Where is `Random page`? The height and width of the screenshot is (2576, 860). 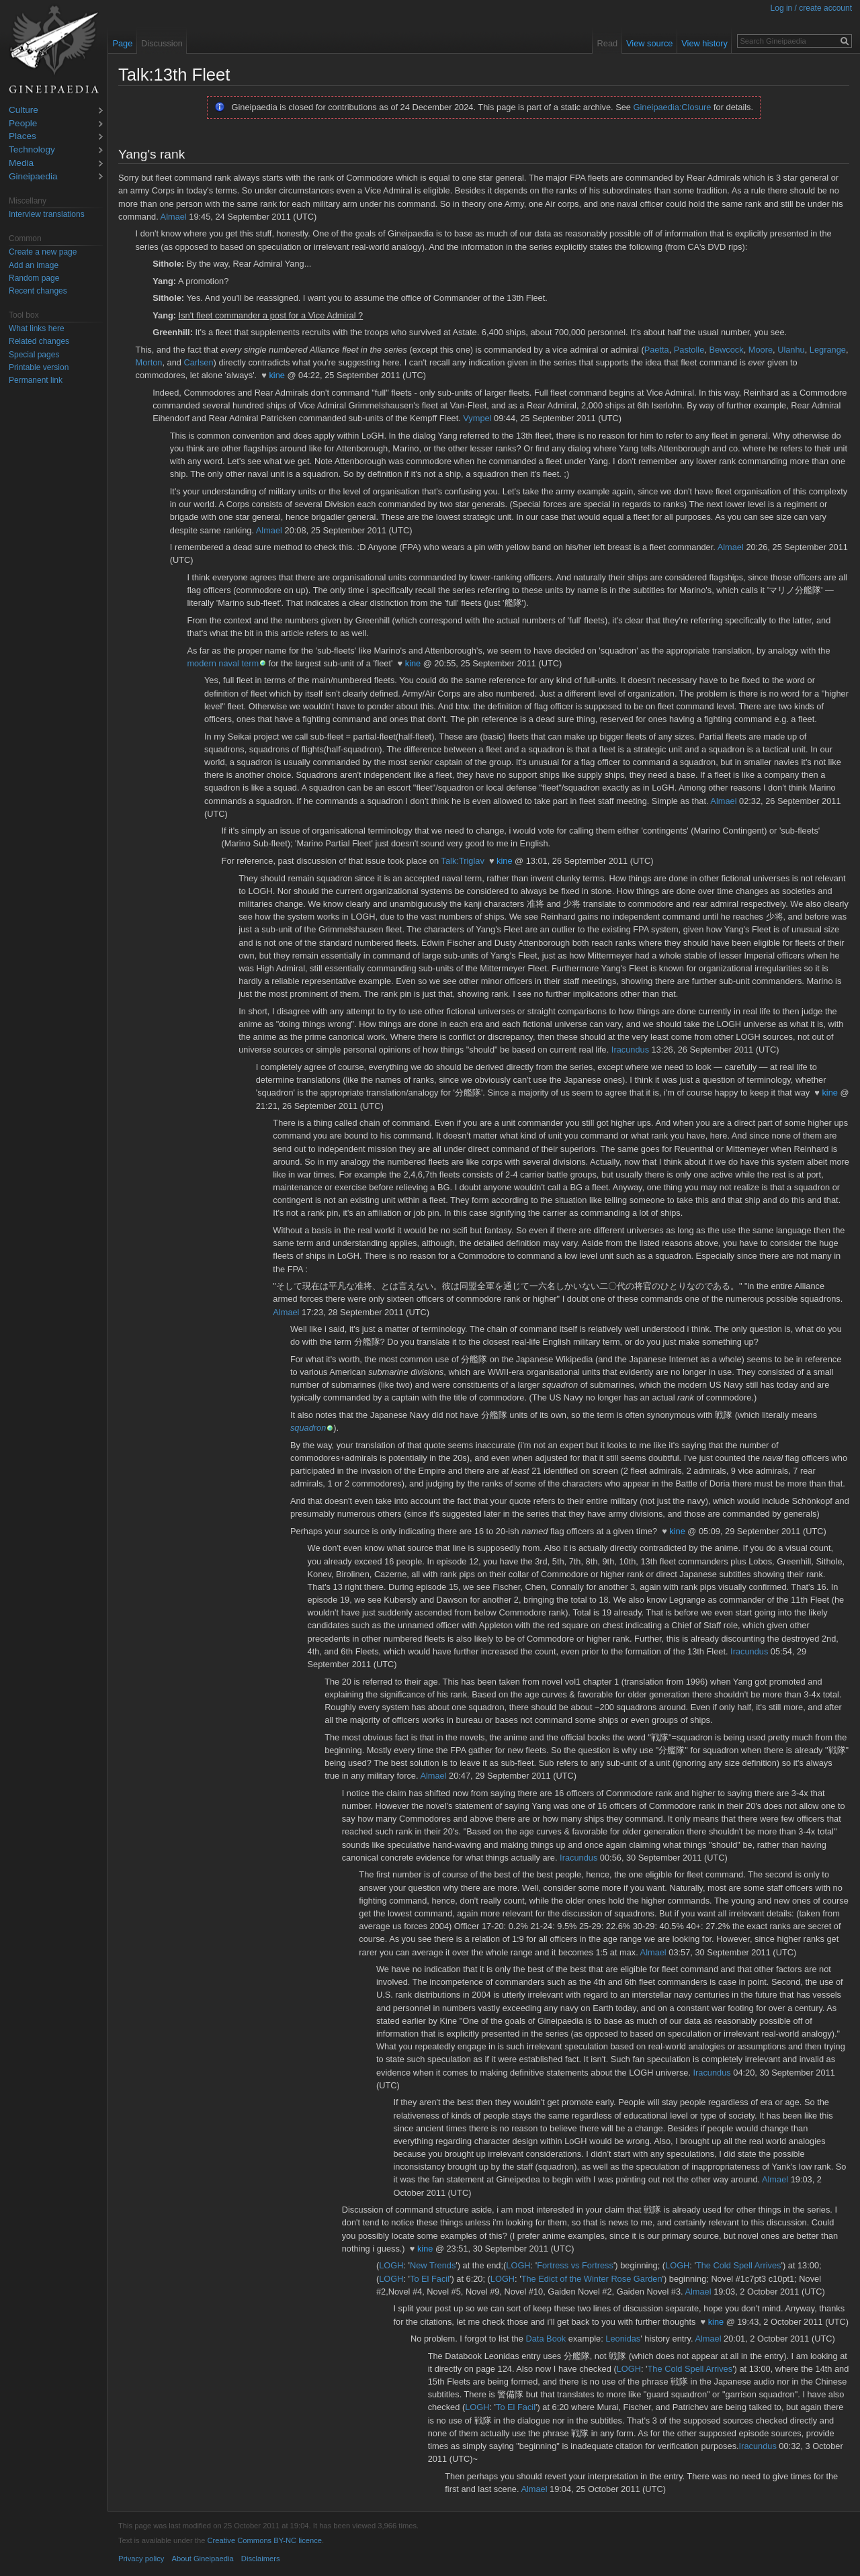 Random page is located at coordinates (34, 278).